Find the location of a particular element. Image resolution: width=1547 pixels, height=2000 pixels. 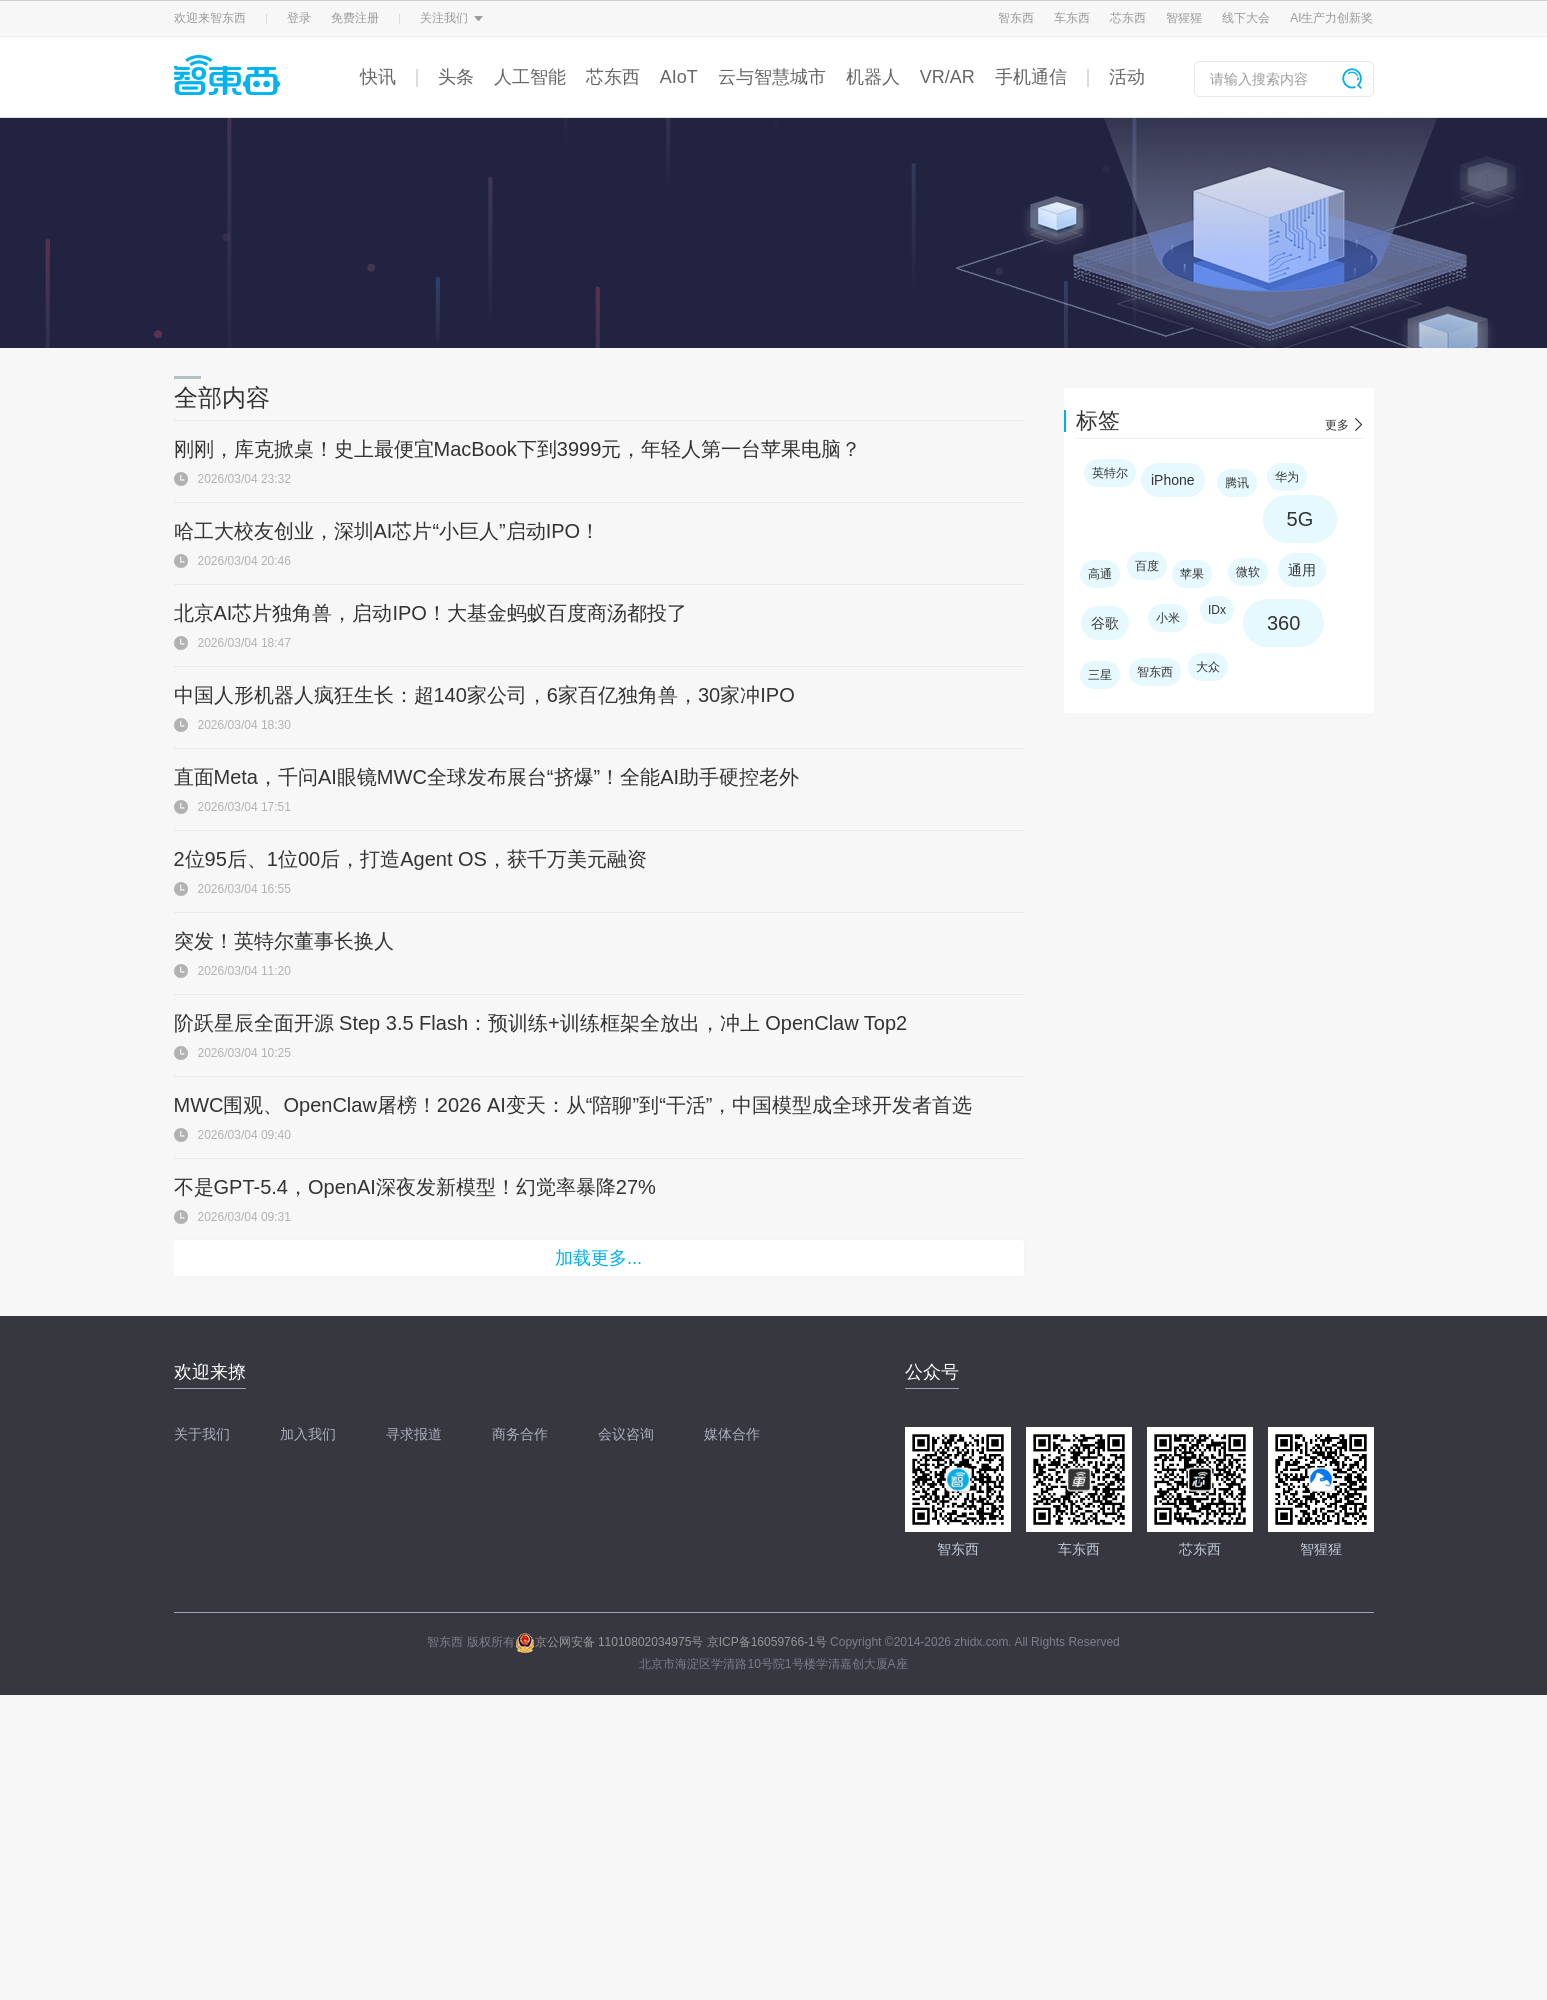

小米 is located at coordinates (1168, 618).